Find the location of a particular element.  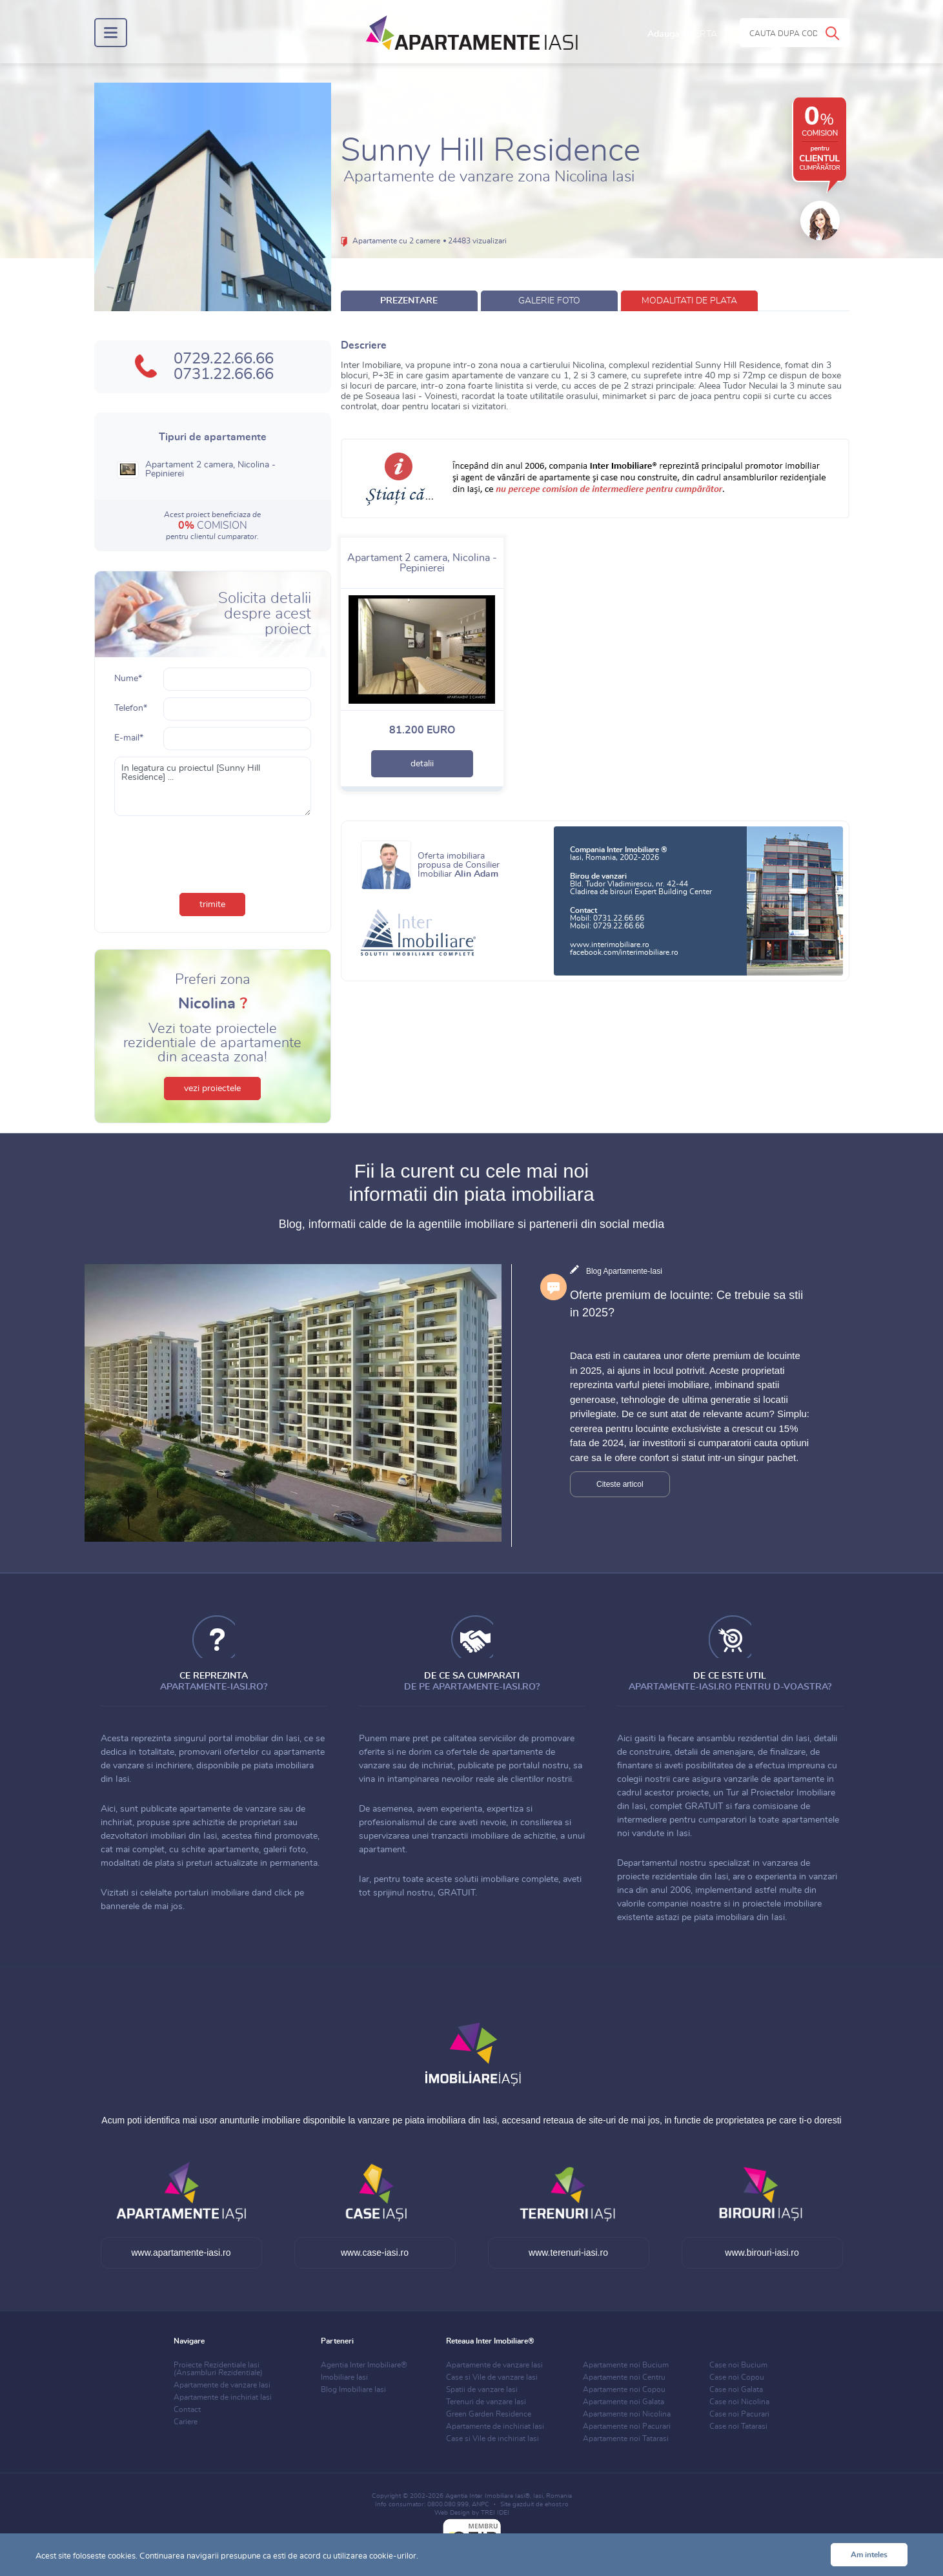

Contact is located at coordinates (187, 2409).